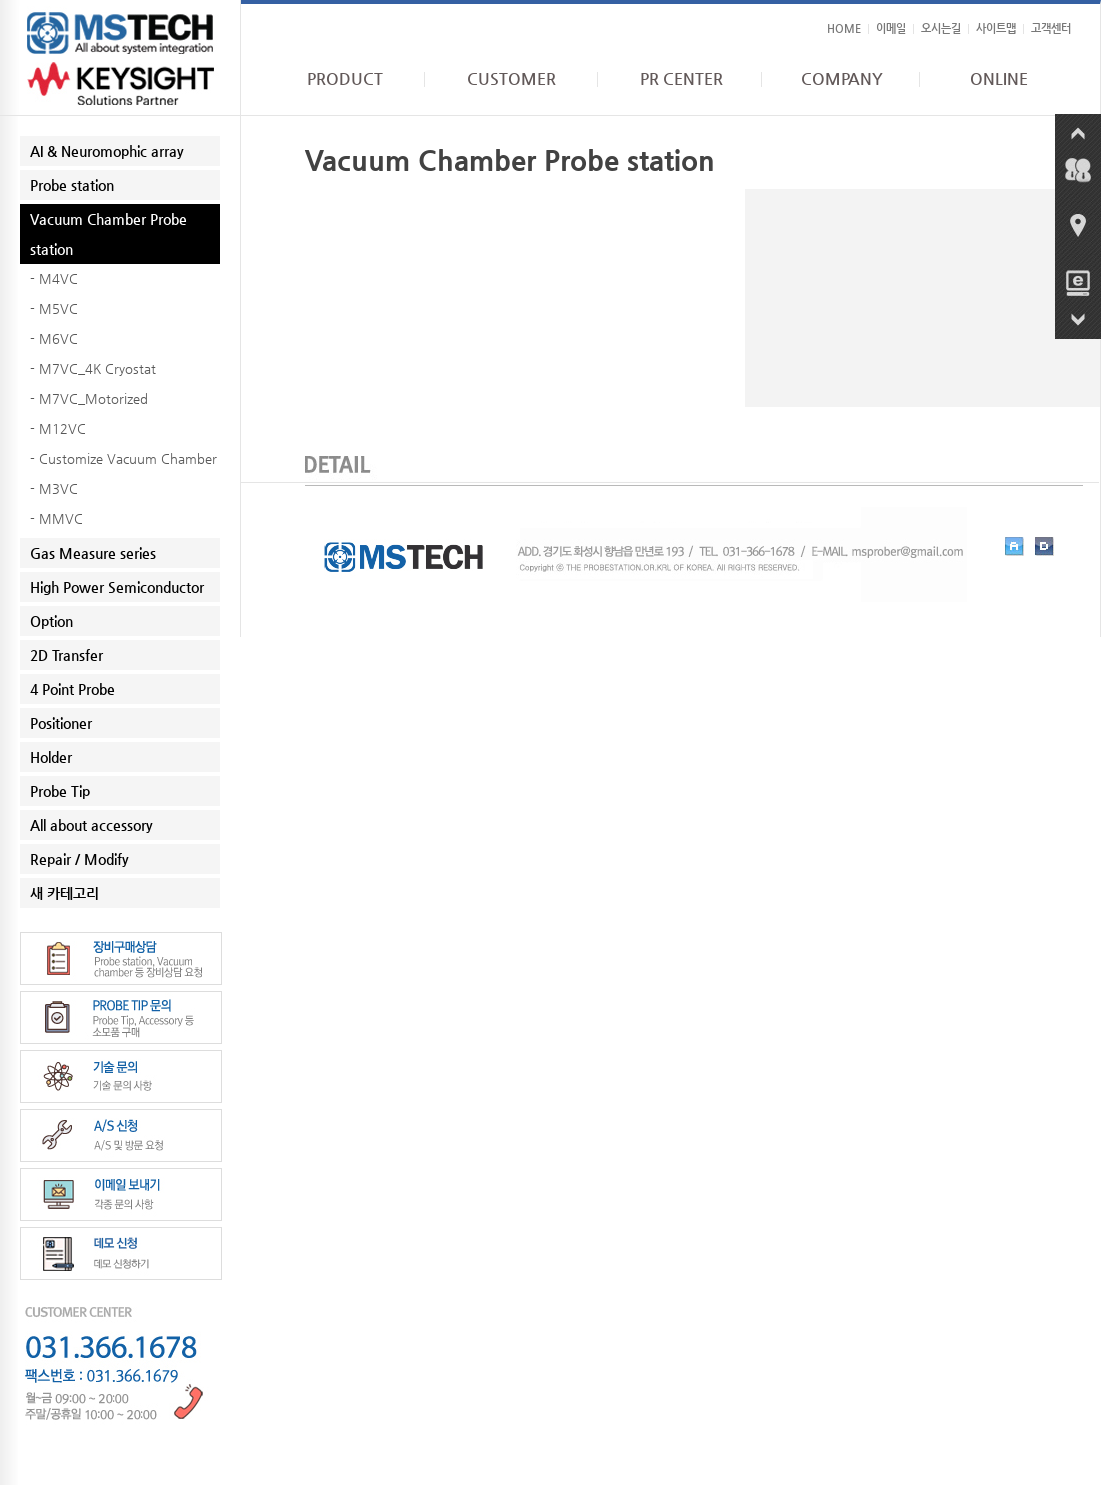 The image size is (1101, 1485). What do you see at coordinates (93, 368) in the screenshot?
I see `- M7VC_4K Cryostat` at bounding box center [93, 368].